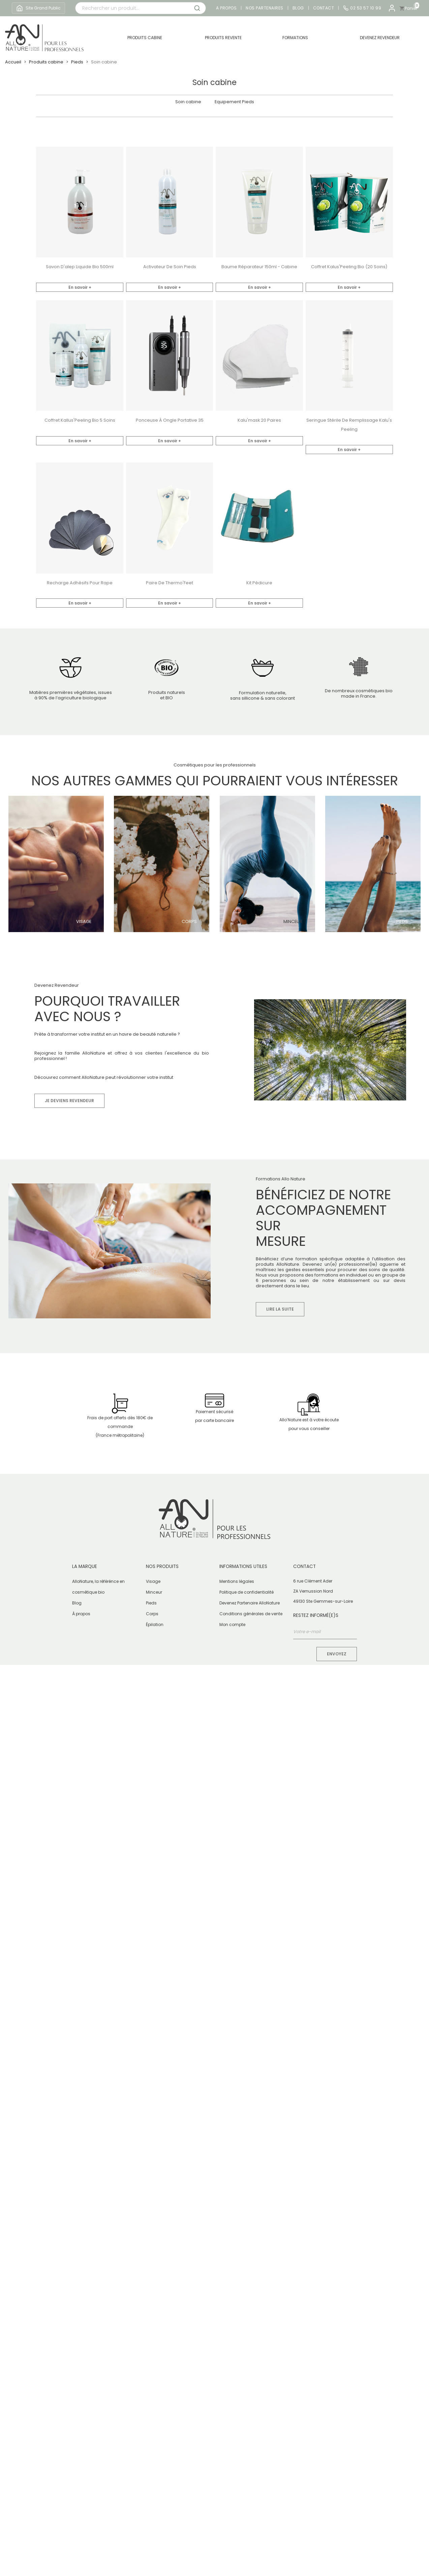  What do you see at coordinates (250, 1614) in the screenshot?
I see `Conditions générales de vente` at bounding box center [250, 1614].